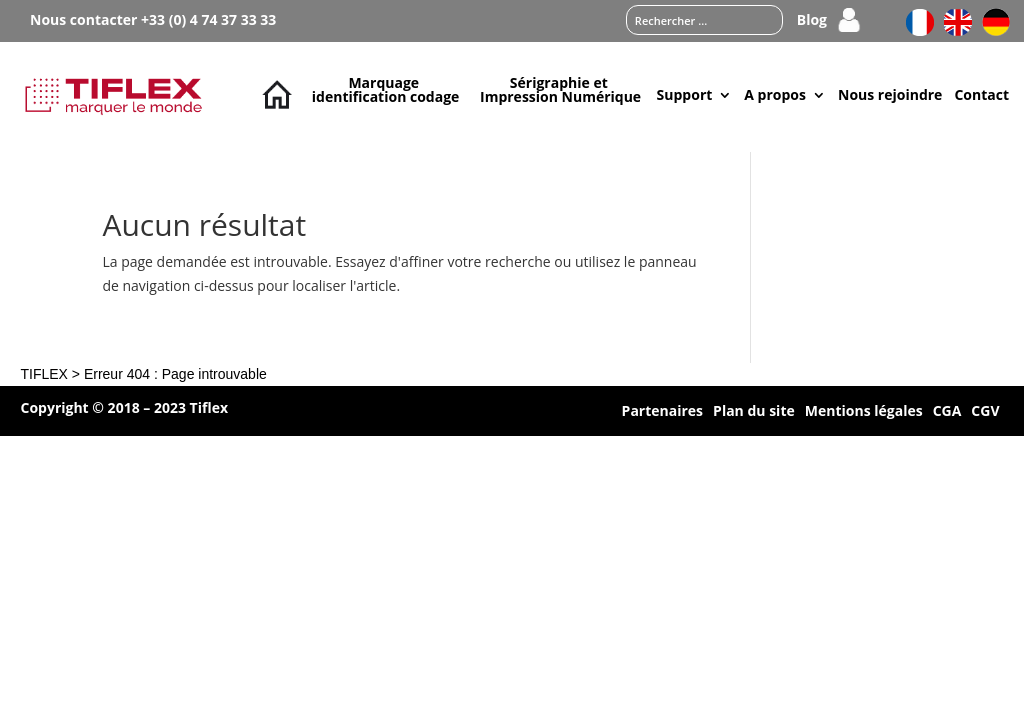 The image size is (1024, 720). I want to click on A propos, so click(775, 94).